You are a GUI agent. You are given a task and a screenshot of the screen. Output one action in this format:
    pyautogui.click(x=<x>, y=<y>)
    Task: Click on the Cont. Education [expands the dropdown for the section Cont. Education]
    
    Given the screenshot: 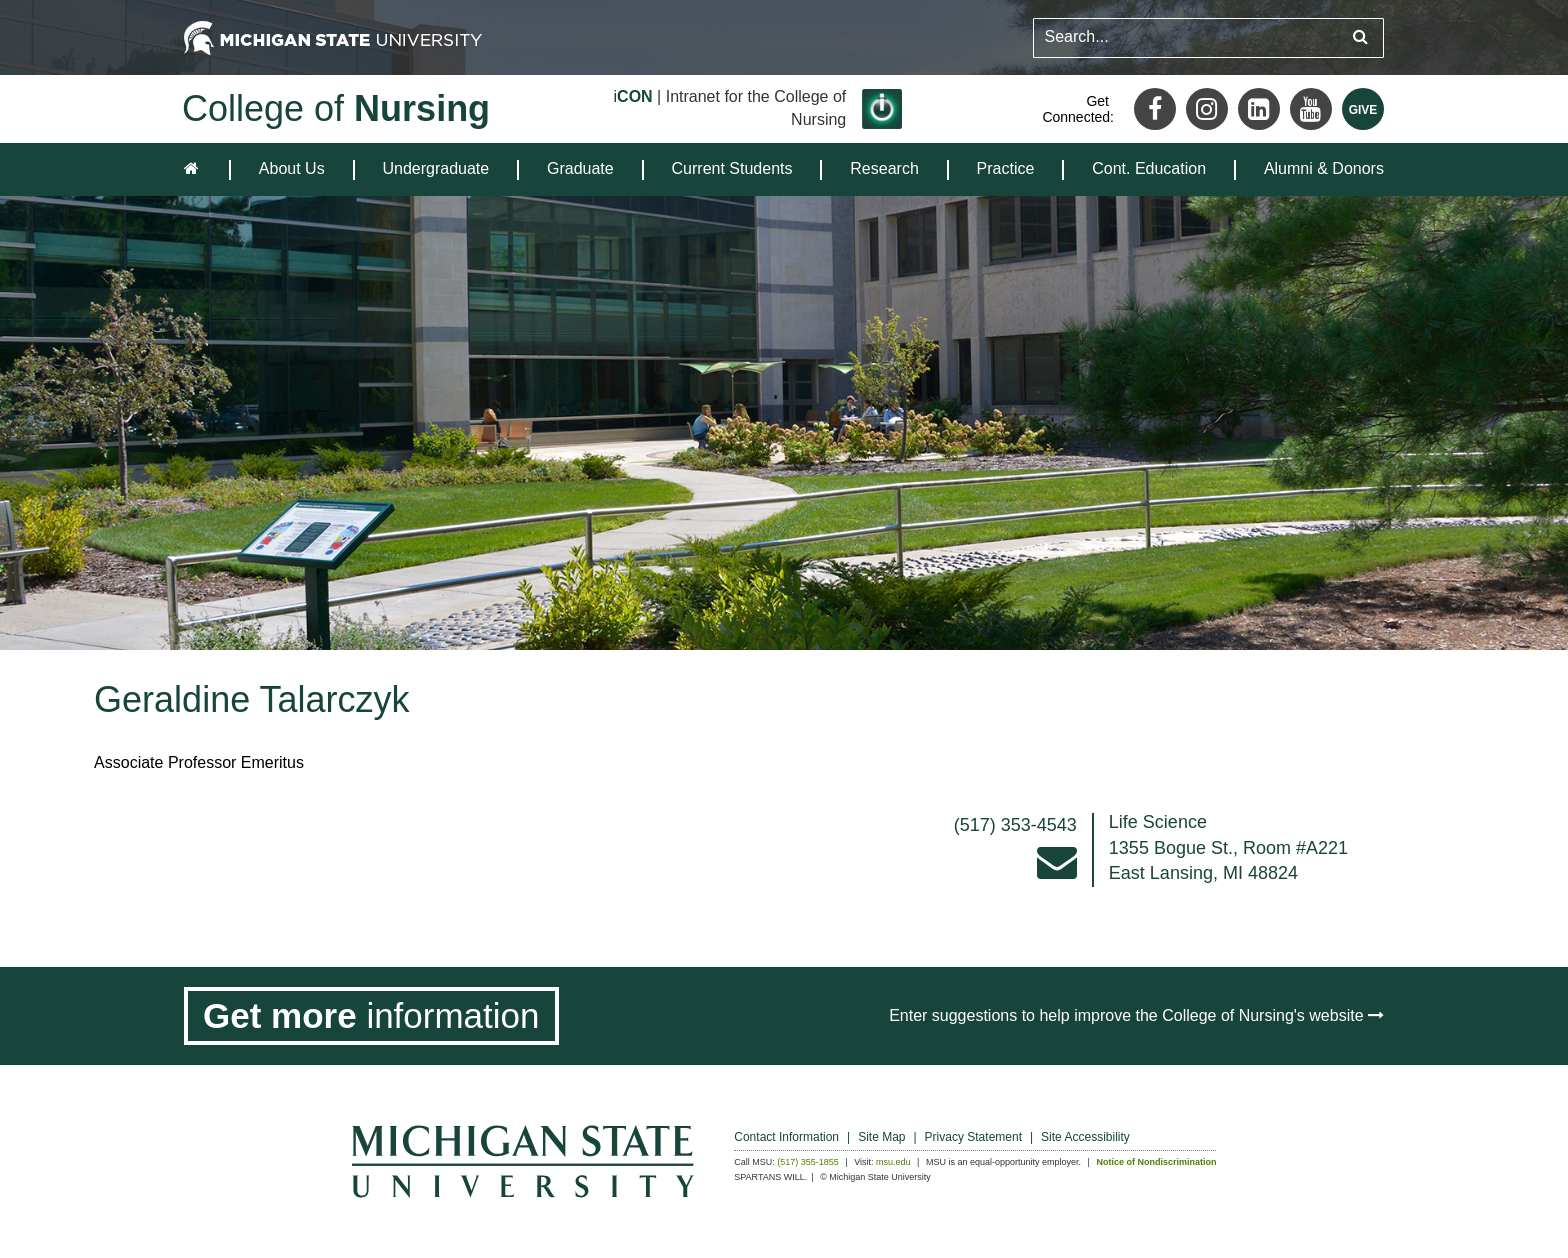 What is the action you would take?
    pyautogui.click(x=1149, y=168)
    